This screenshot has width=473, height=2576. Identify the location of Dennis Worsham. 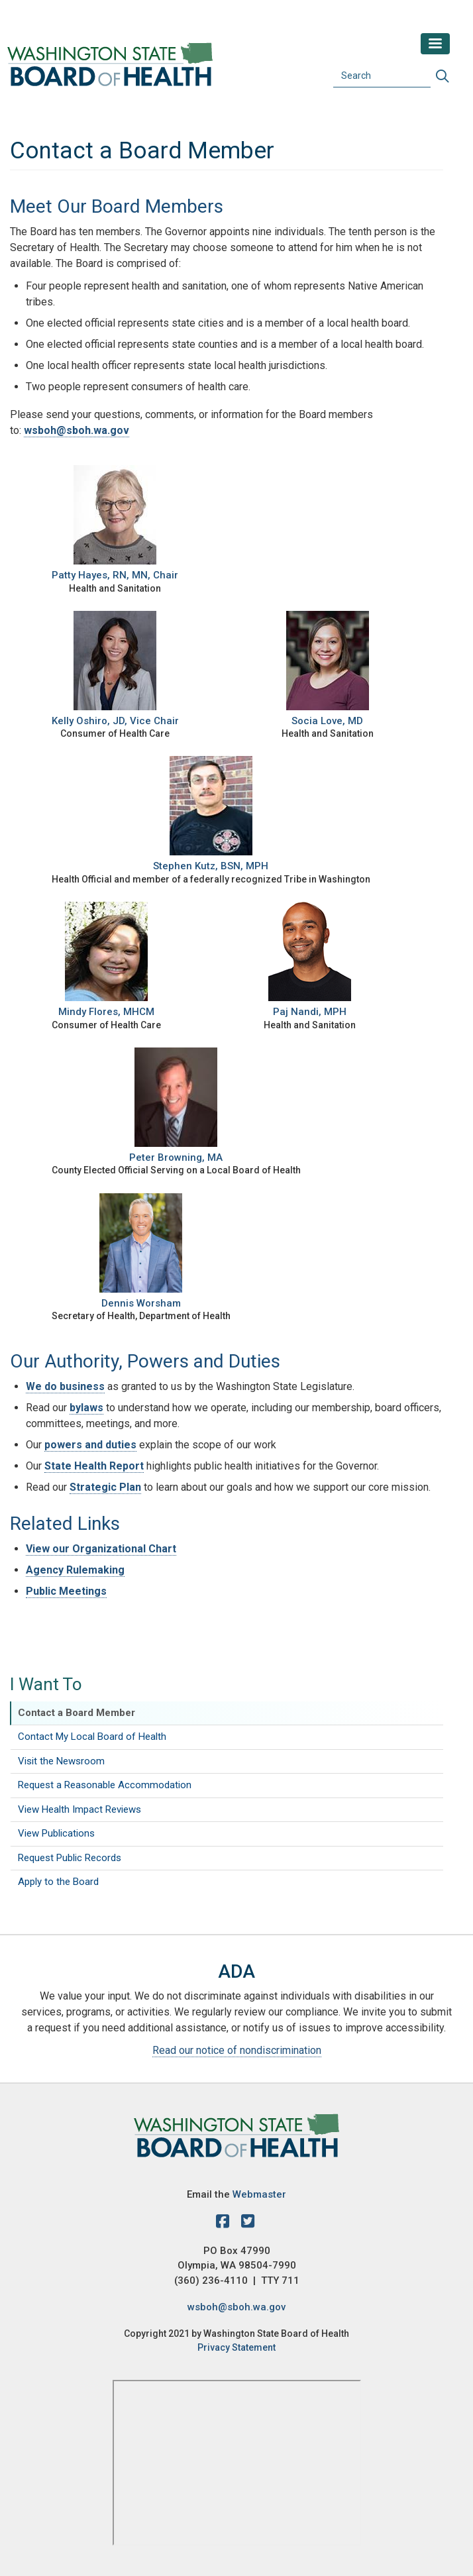
(141, 1303).